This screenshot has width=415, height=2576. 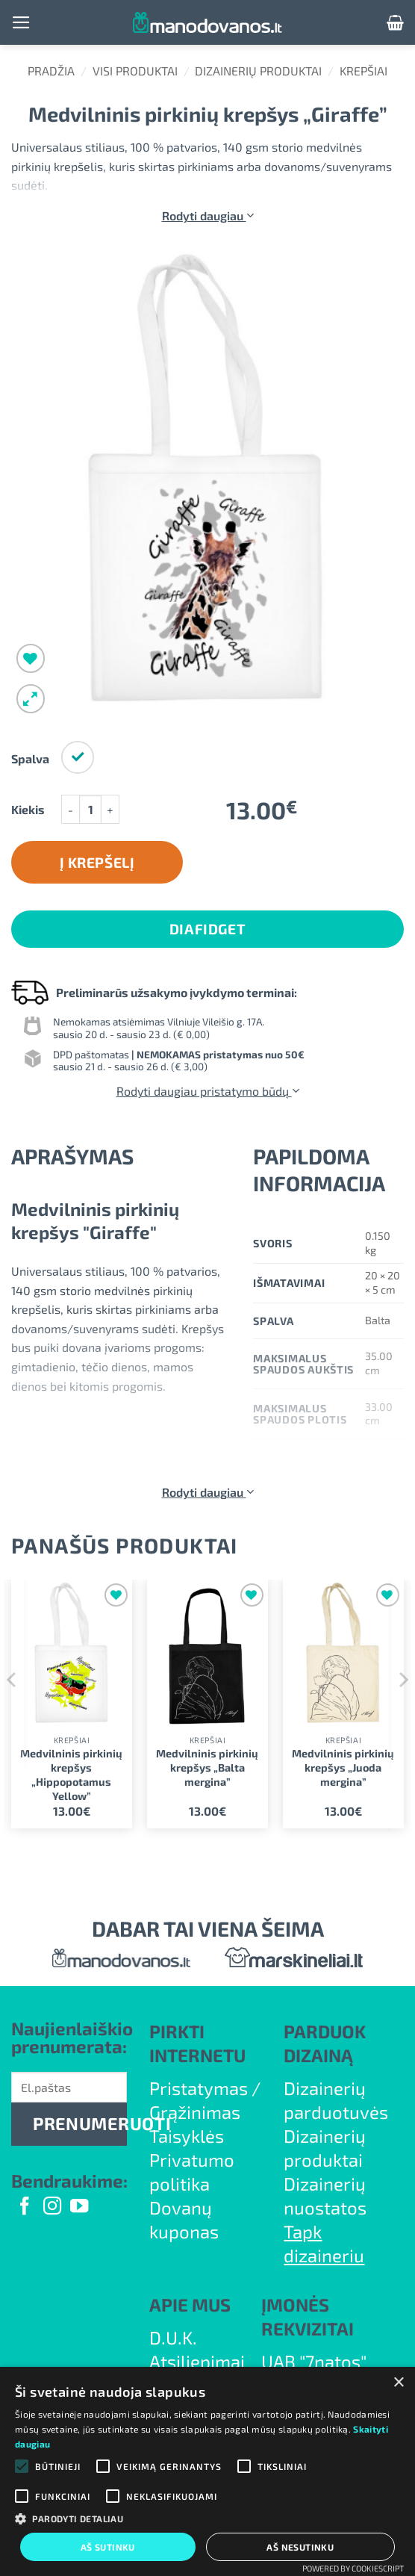 What do you see at coordinates (207, 2471) in the screenshot?
I see `[alert]` at bounding box center [207, 2471].